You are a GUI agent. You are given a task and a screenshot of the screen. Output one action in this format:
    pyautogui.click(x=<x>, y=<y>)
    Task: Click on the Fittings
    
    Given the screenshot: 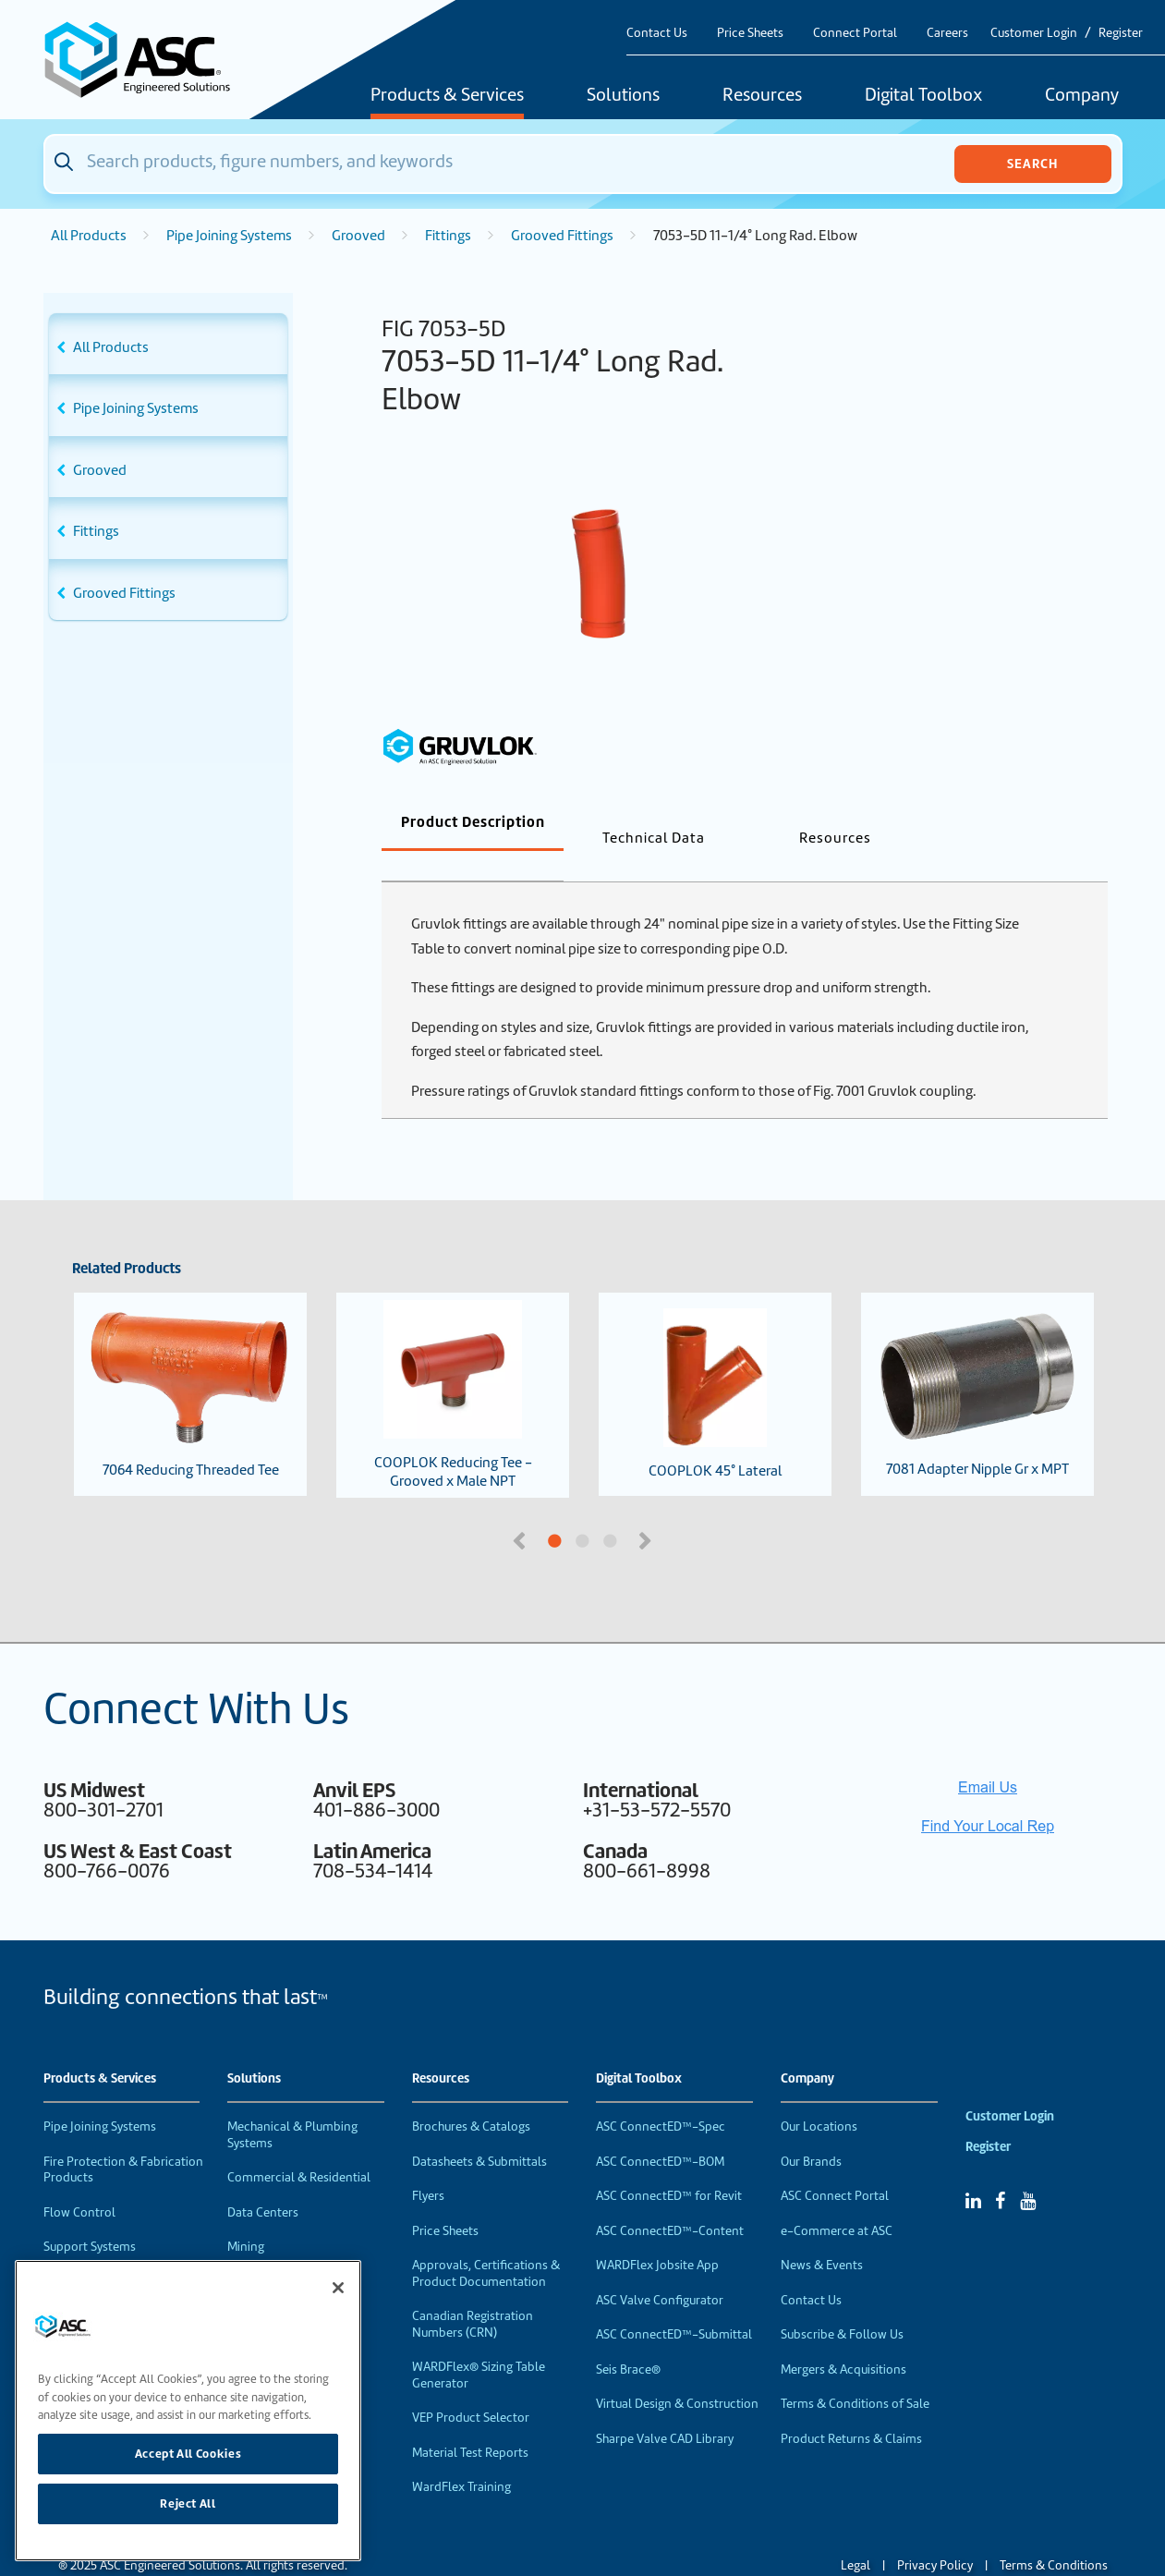 What is the action you would take?
    pyautogui.click(x=448, y=235)
    